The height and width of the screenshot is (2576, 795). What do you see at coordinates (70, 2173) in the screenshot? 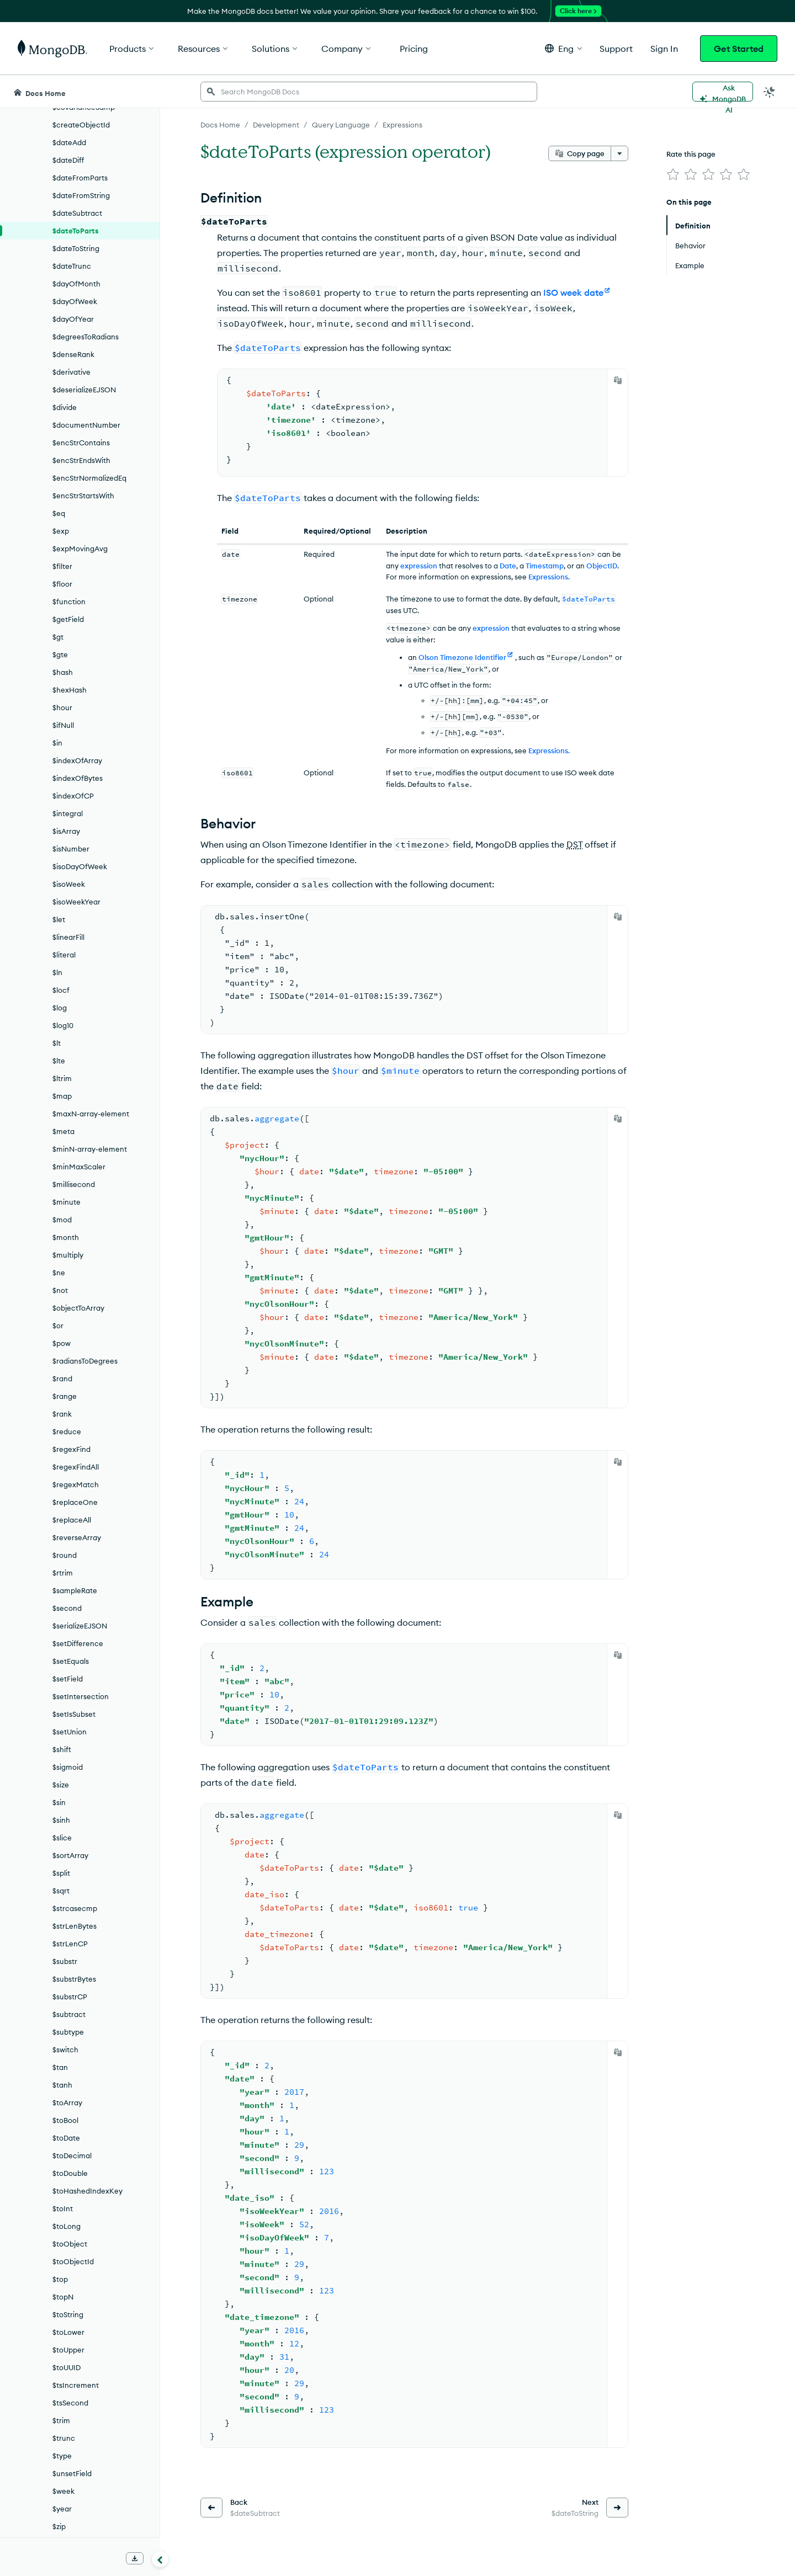
I see `$toDouble` at bounding box center [70, 2173].